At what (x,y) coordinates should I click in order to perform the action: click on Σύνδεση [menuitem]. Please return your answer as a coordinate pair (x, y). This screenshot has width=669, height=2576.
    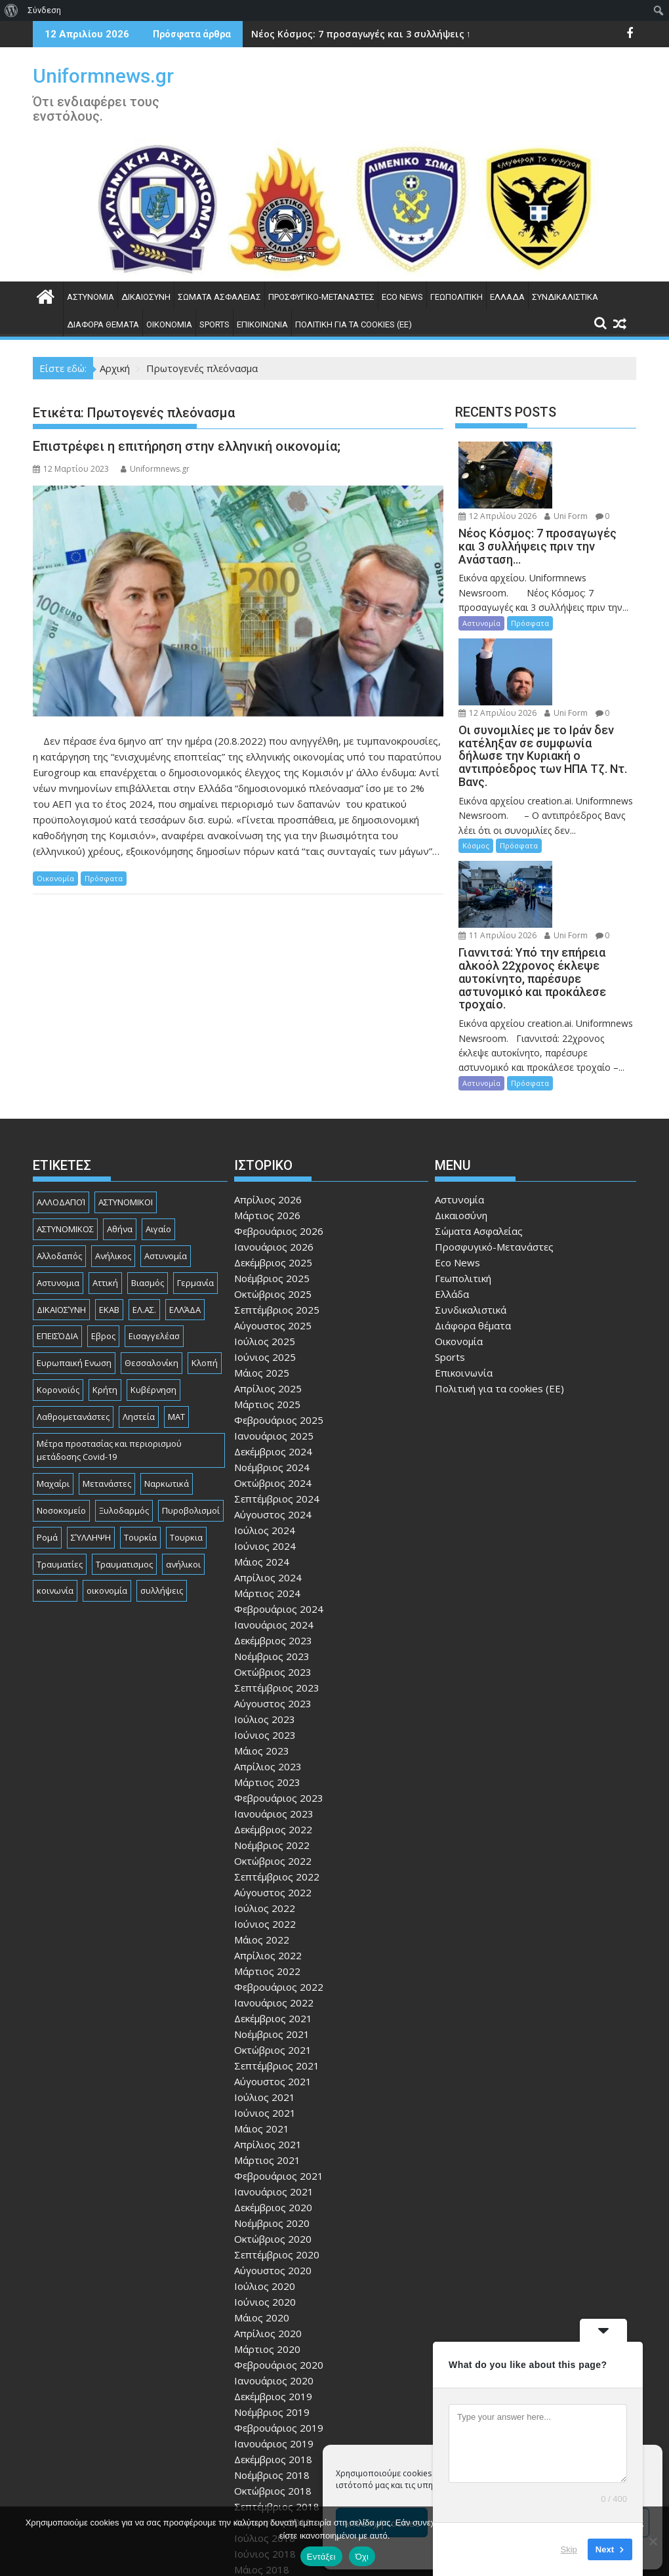
    Looking at the image, I should click on (44, 10).